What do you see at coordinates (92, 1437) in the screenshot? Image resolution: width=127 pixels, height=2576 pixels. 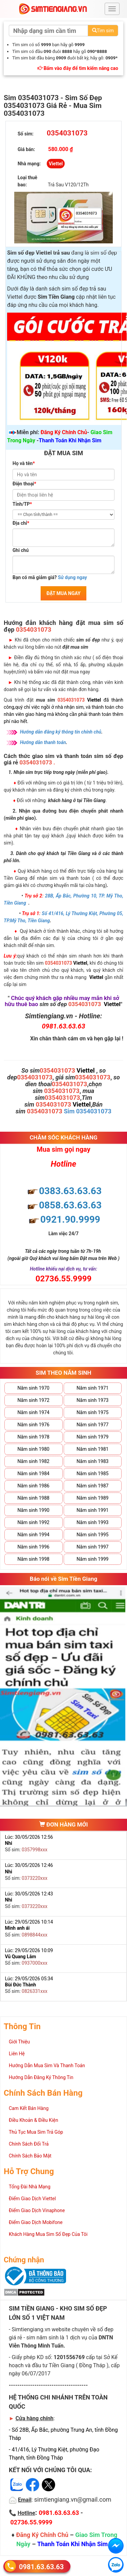 I see `Năm sinh 1979` at bounding box center [92, 1437].